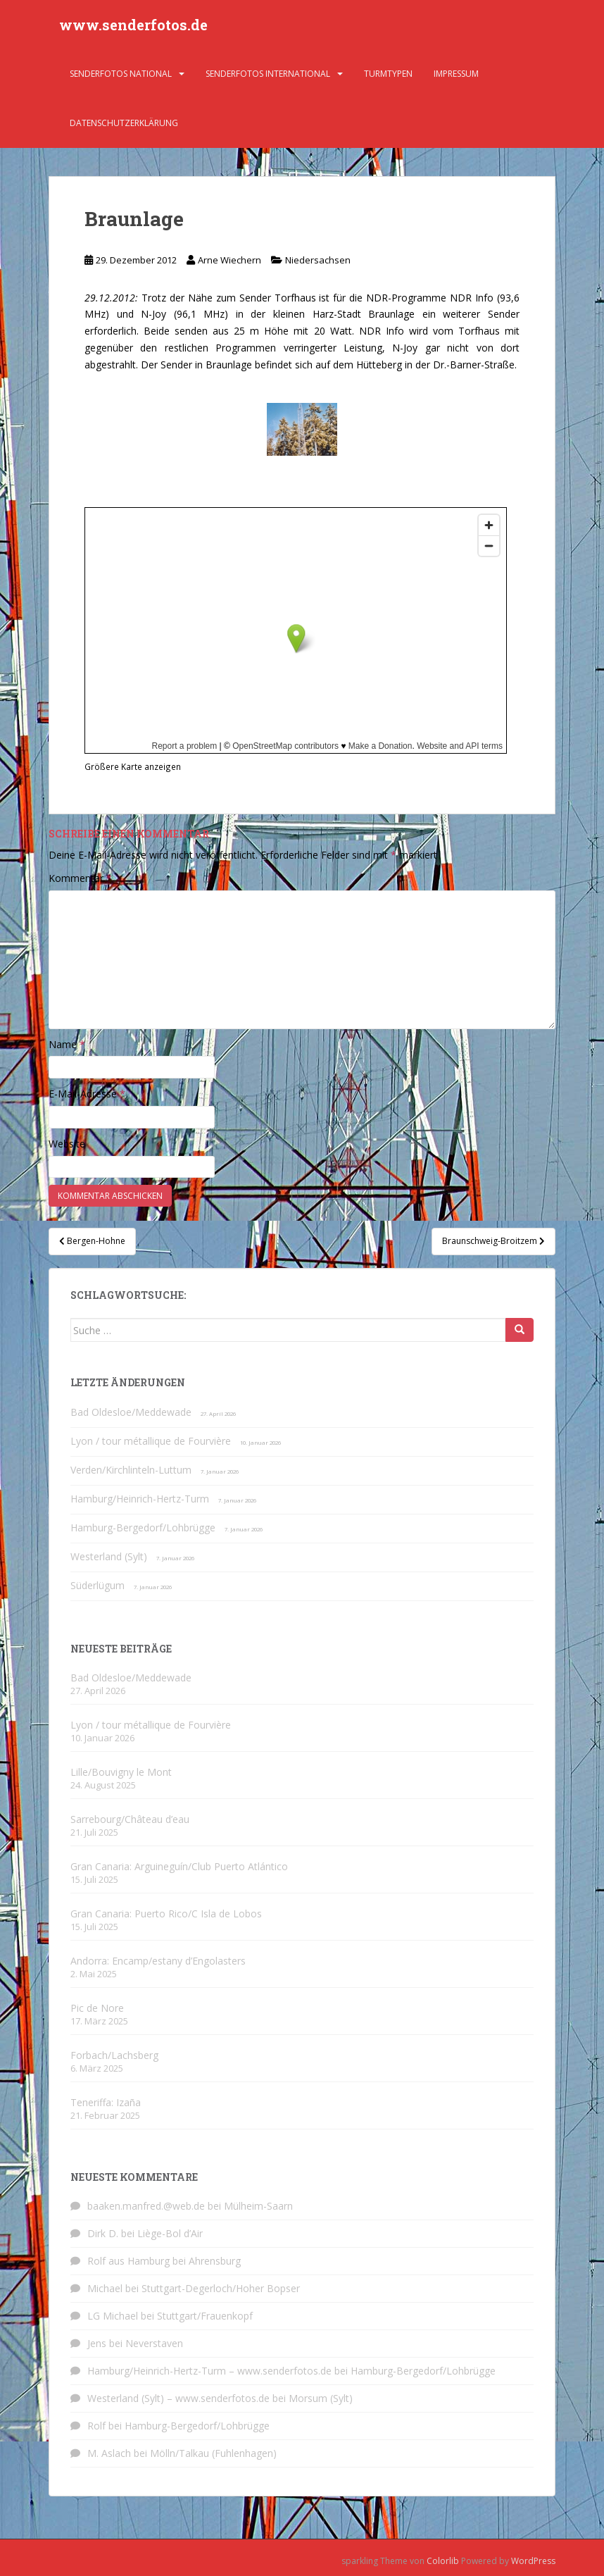 The image size is (604, 2576). I want to click on Morsum (Sylt), so click(321, 2398).